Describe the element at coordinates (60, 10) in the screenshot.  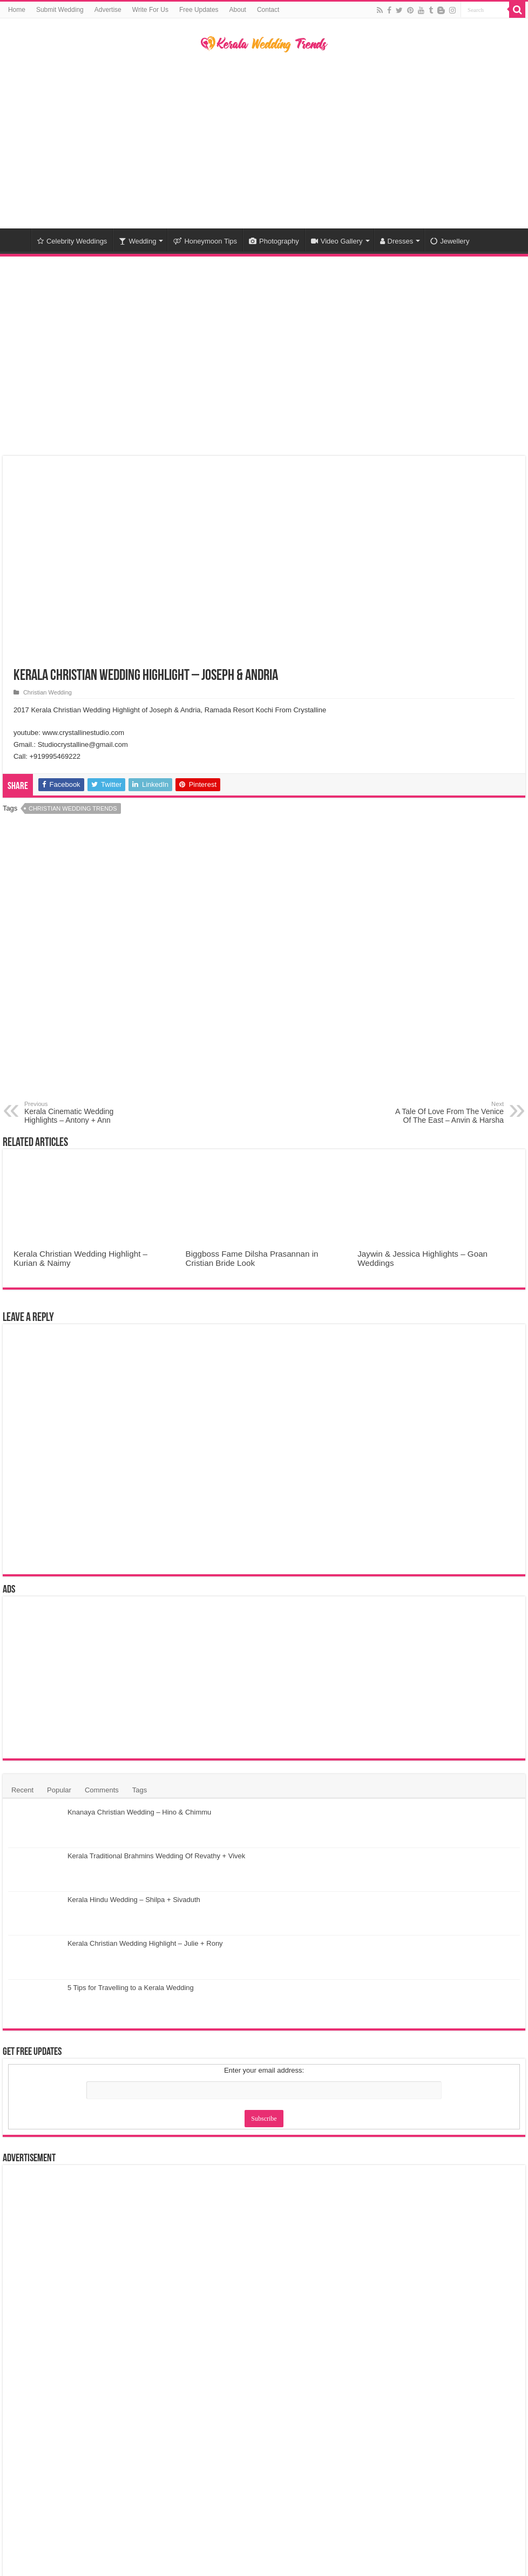
I see `Submit Wedding` at that location.